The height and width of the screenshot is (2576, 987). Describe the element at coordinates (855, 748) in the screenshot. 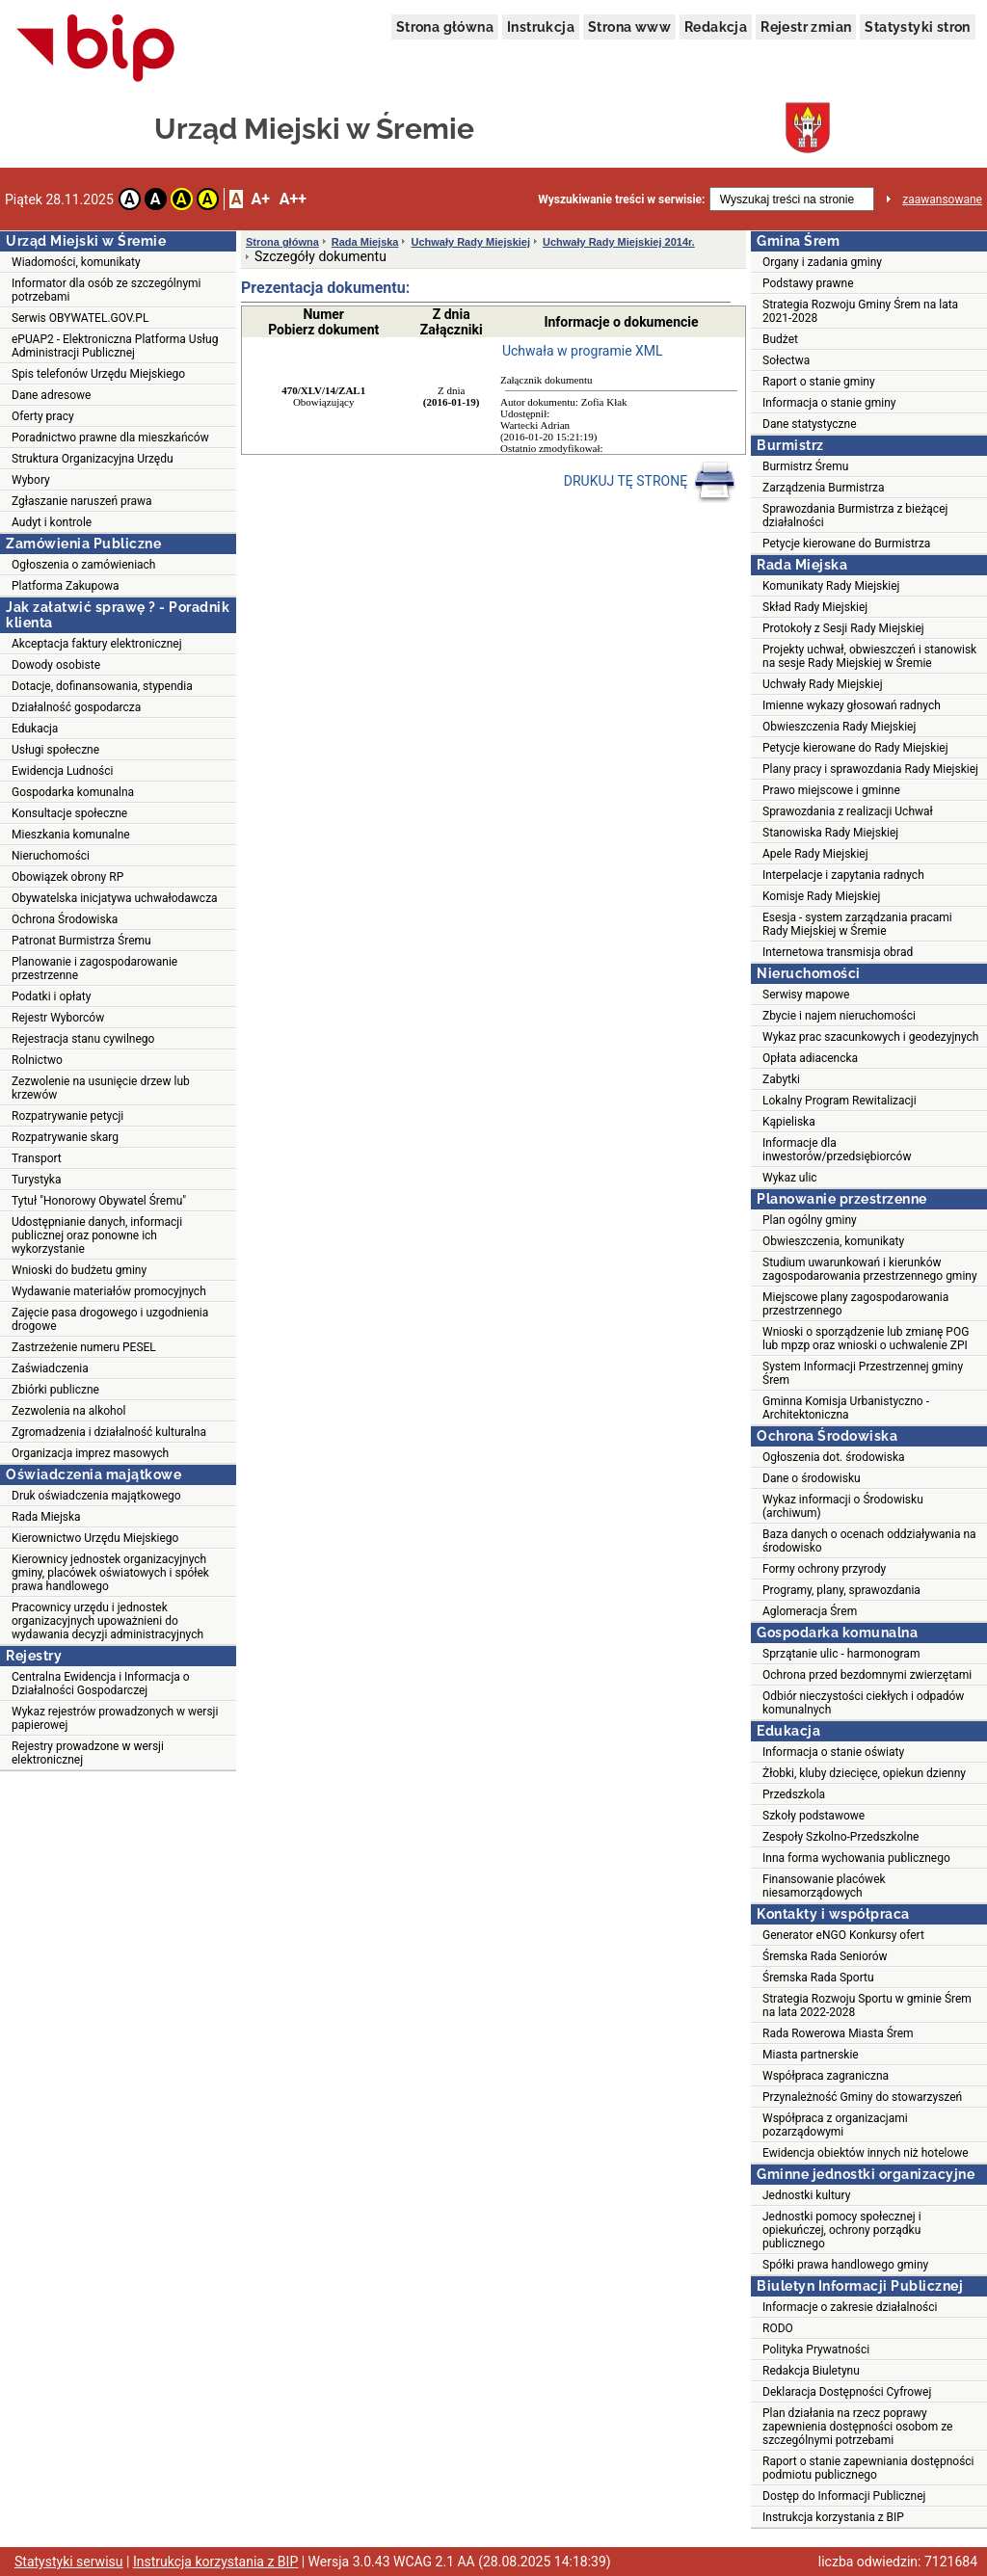

I see `Petycje kierowane do Rady Miejskiej` at that location.